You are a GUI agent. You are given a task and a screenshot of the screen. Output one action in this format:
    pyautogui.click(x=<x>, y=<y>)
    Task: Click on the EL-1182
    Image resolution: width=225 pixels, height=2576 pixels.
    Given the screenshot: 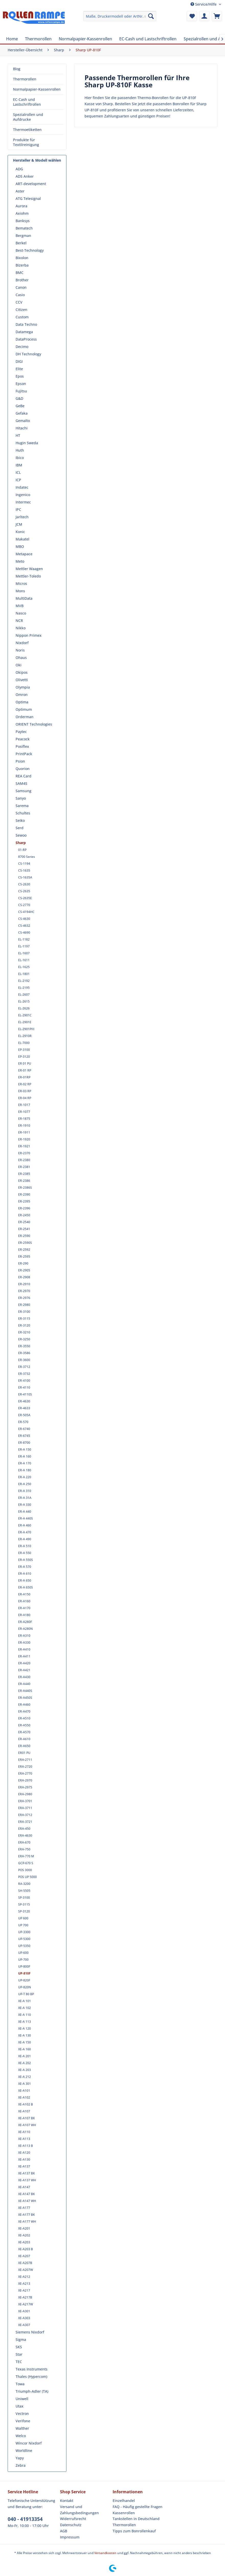 What is the action you would take?
    pyautogui.click(x=24, y=939)
    